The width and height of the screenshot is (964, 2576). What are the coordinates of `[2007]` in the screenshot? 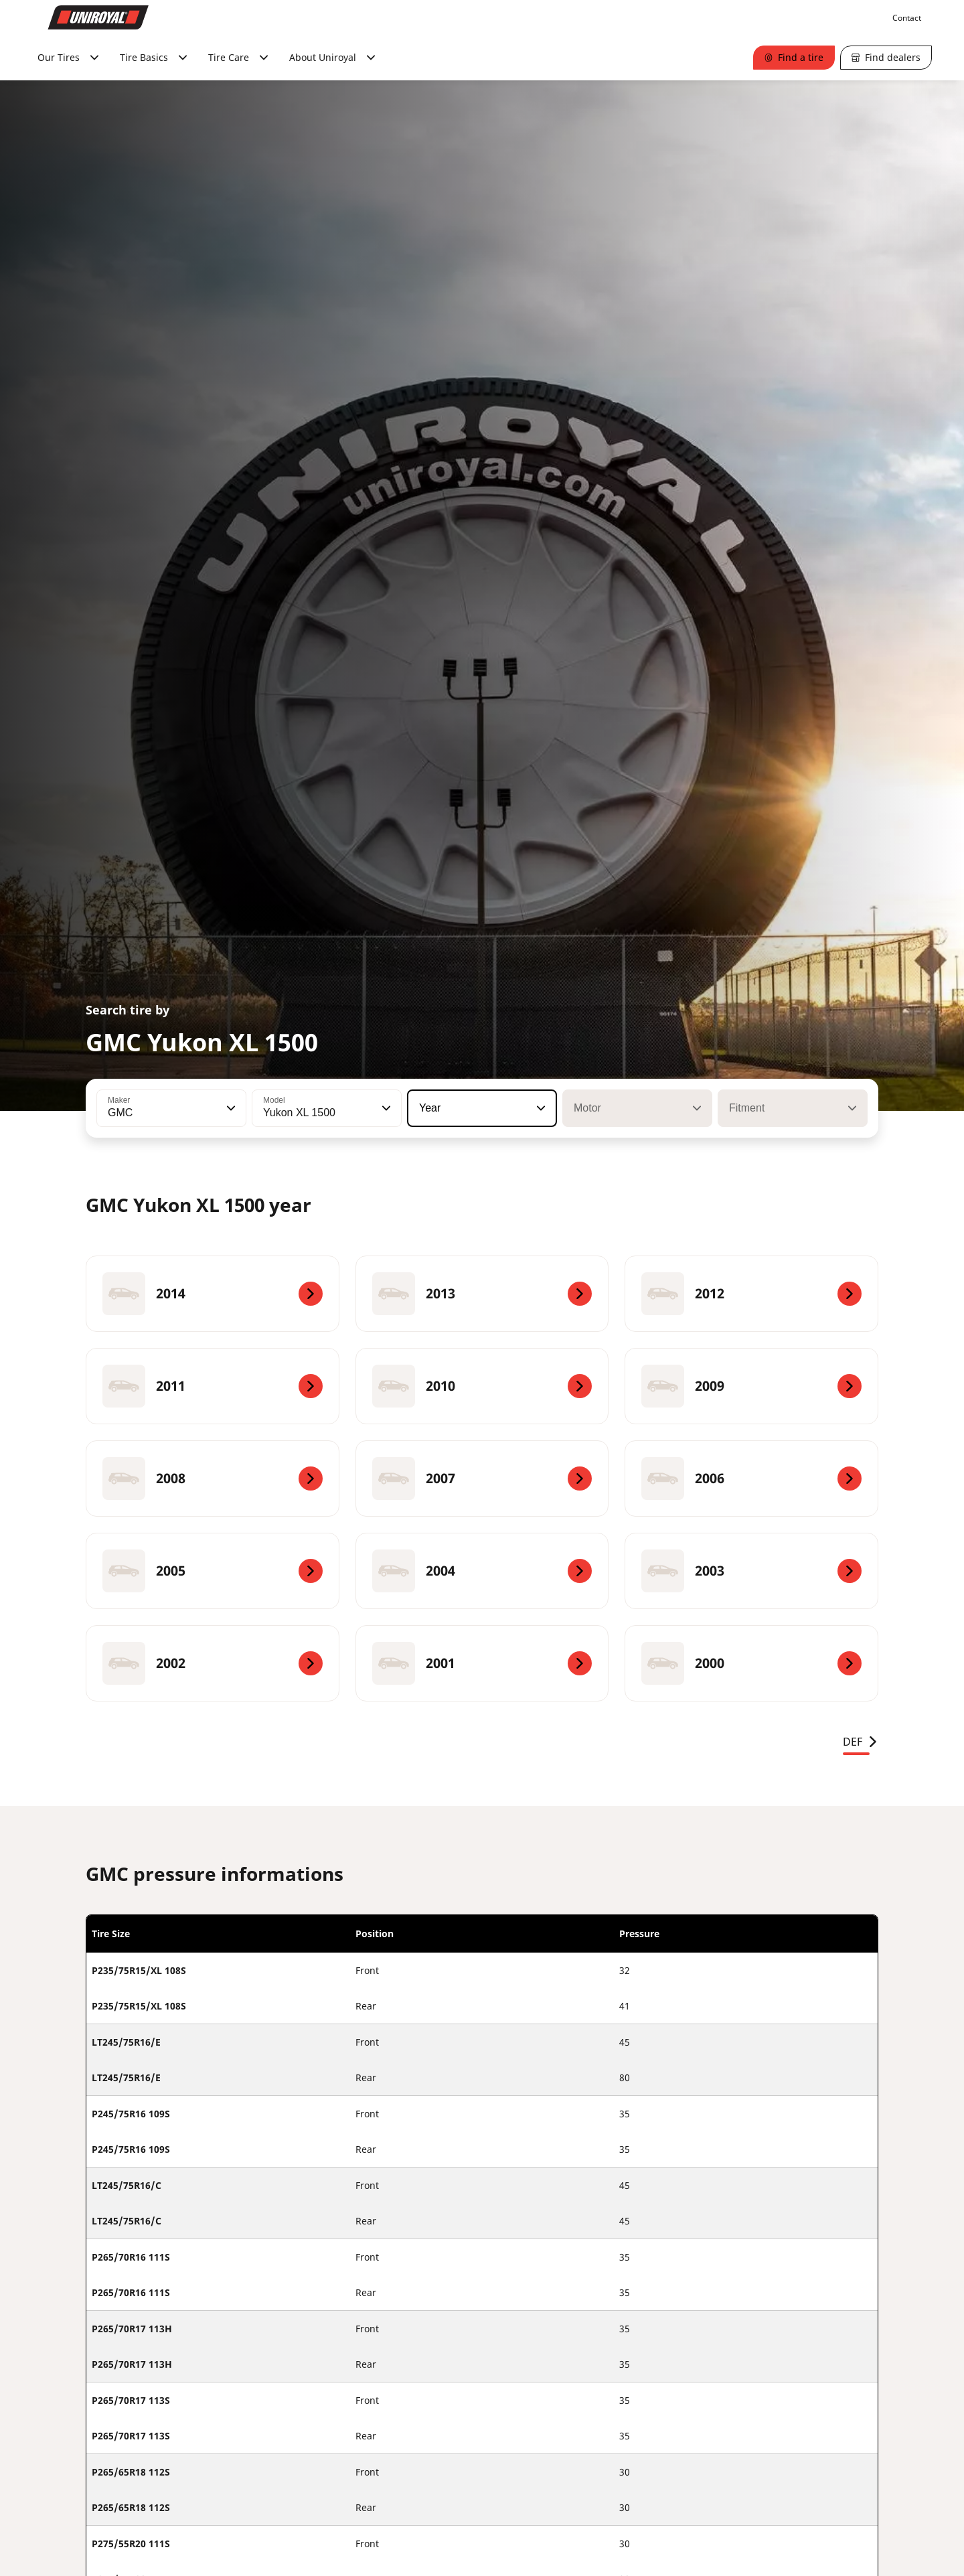 It's located at (482, 1478).